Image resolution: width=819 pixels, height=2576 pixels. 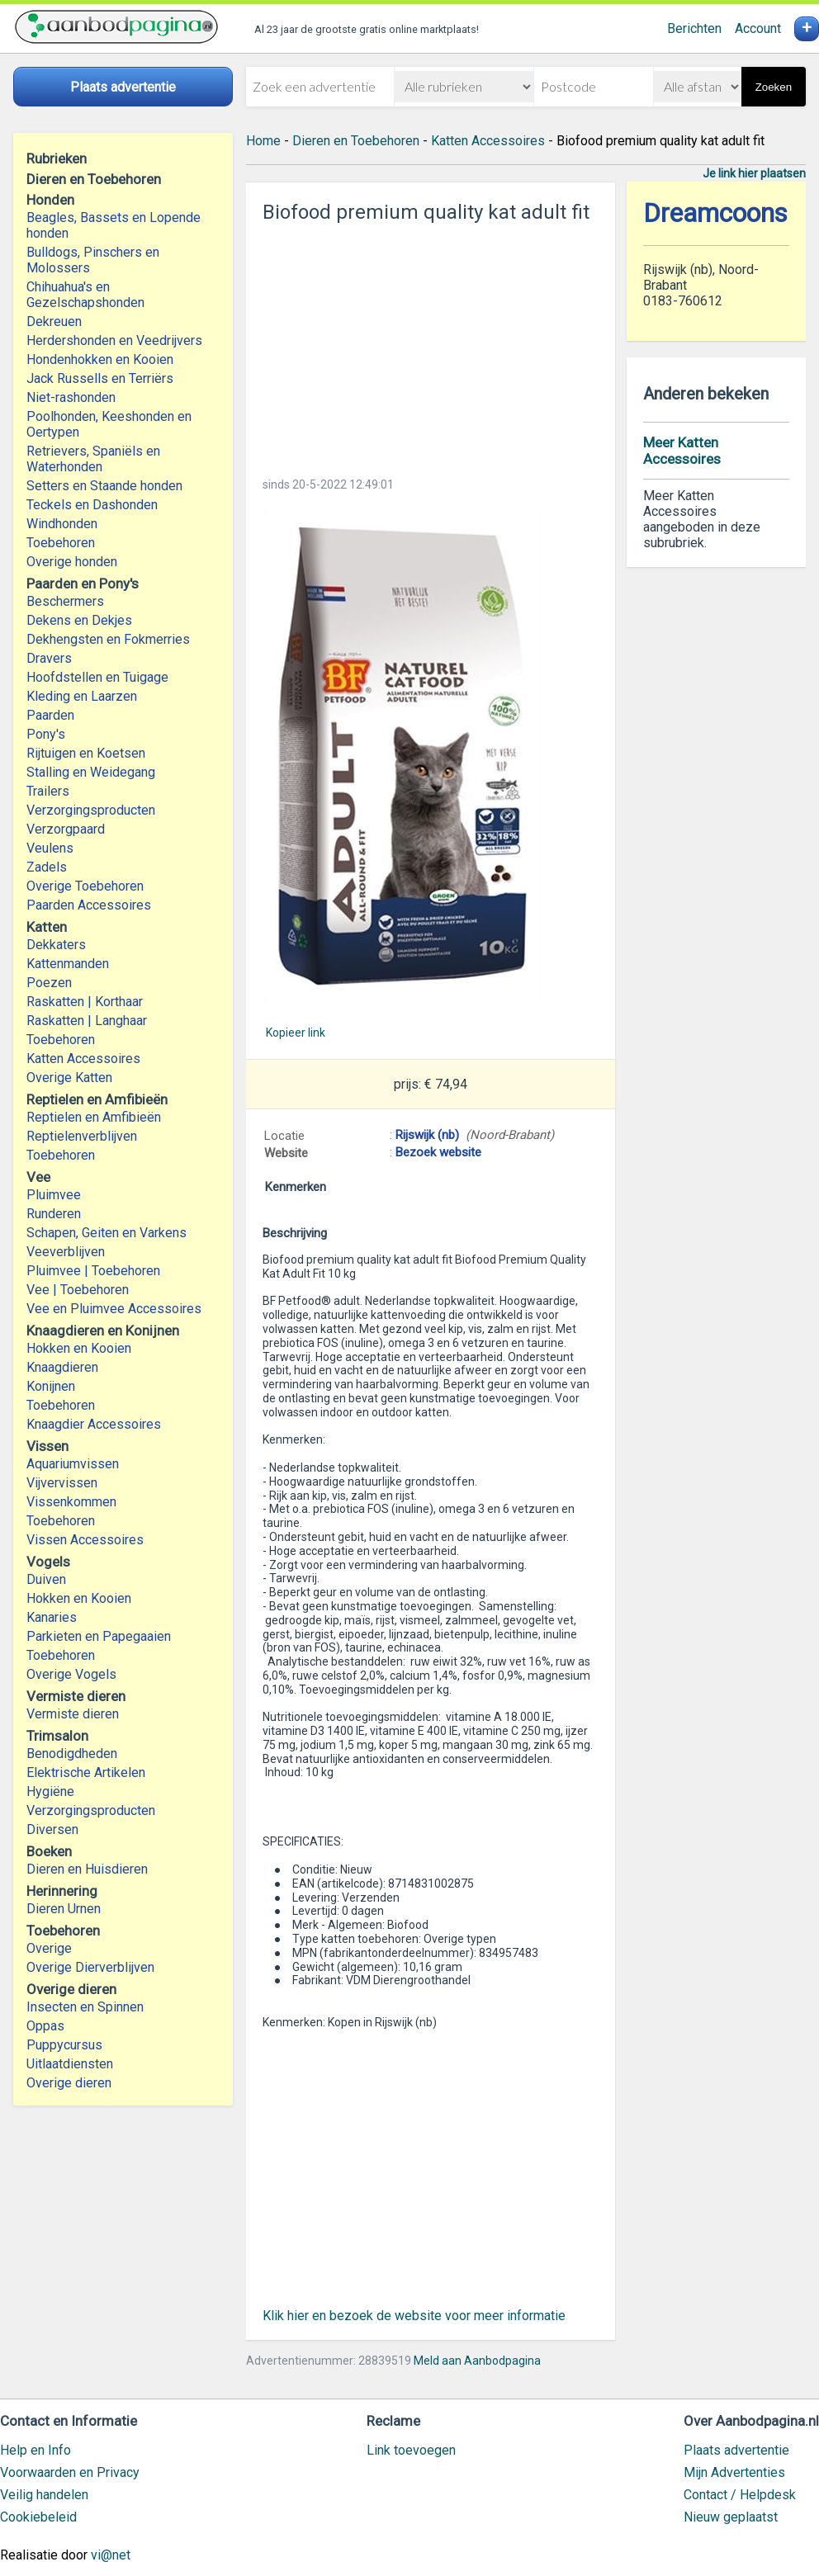 What do you see at coordinates (85, 753) in the screenshot?
I see `Rijtuigen en Koetsen` at bounding box center [85, 753].